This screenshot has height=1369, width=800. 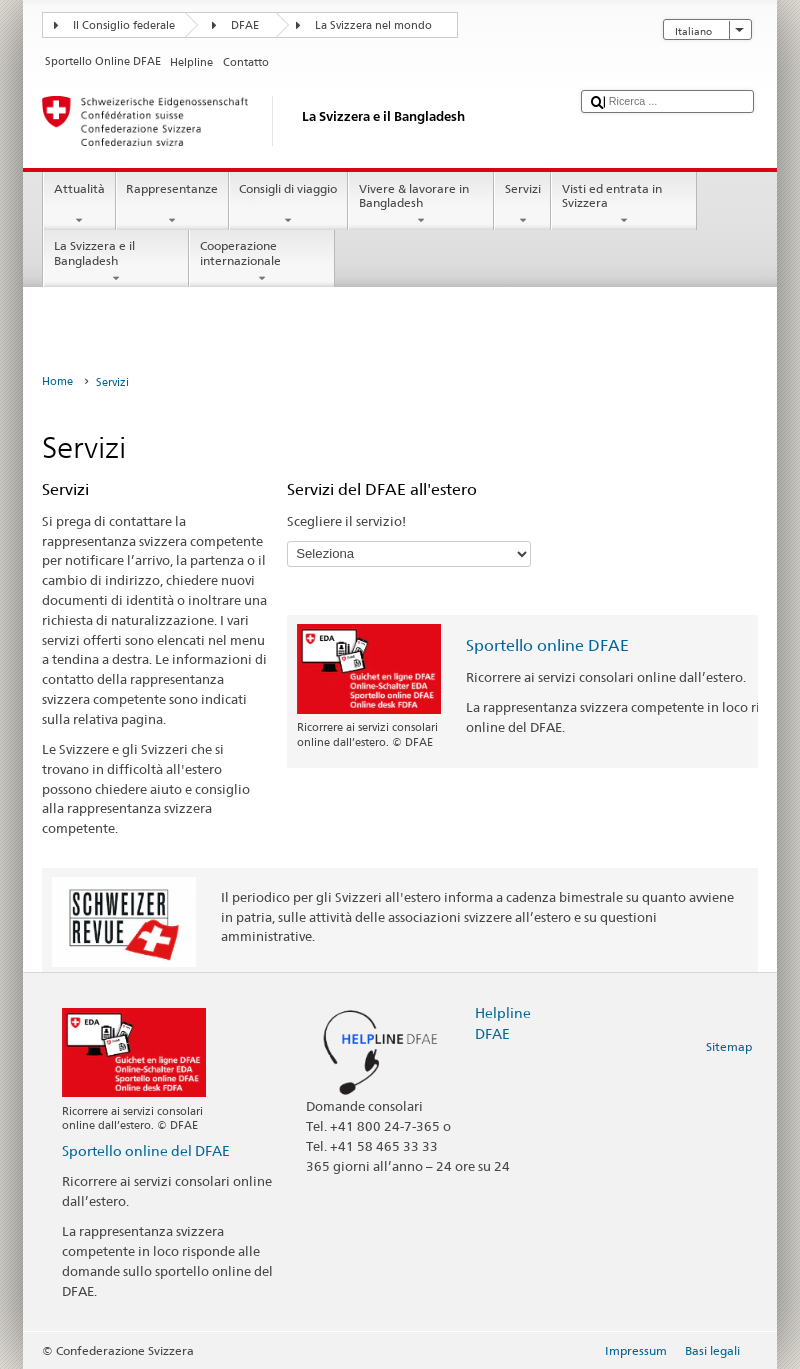 What do you see at coordinates (79, 205) in the screenshot?
I see `Attualità` at bounding box center [79, 205].